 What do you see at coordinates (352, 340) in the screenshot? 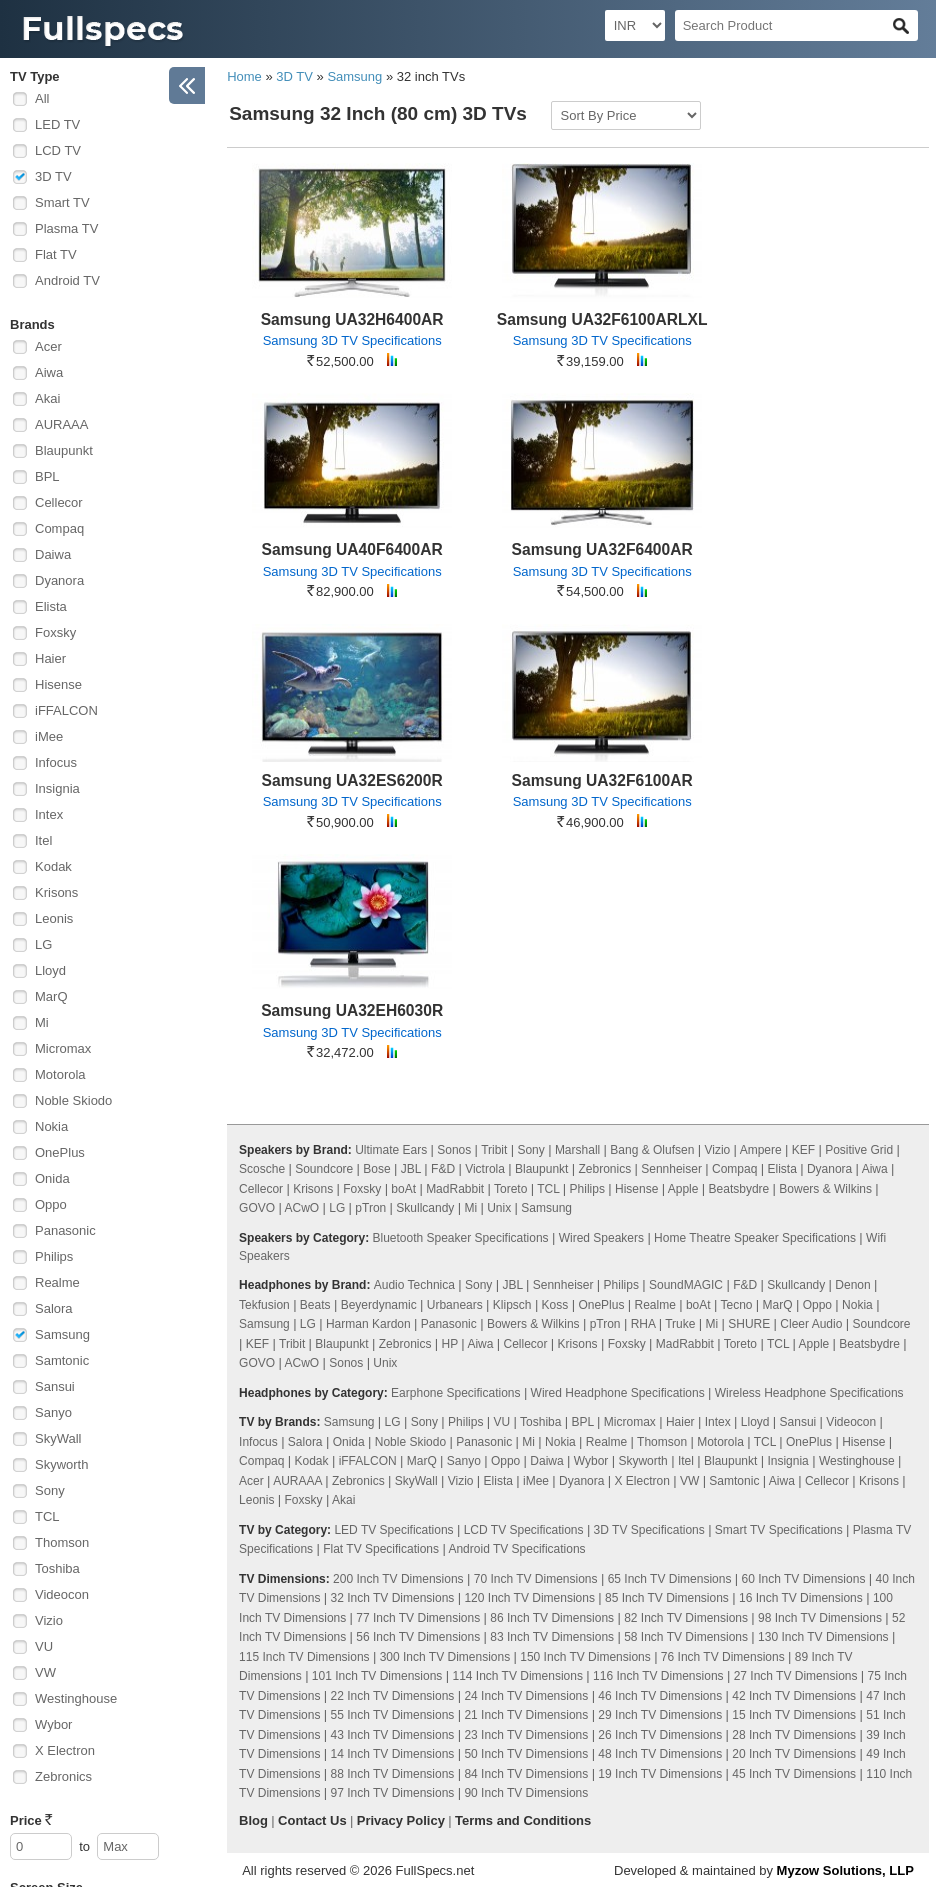
I see `Samsung 3D TV Specifications` at bounding box center [352, 340].